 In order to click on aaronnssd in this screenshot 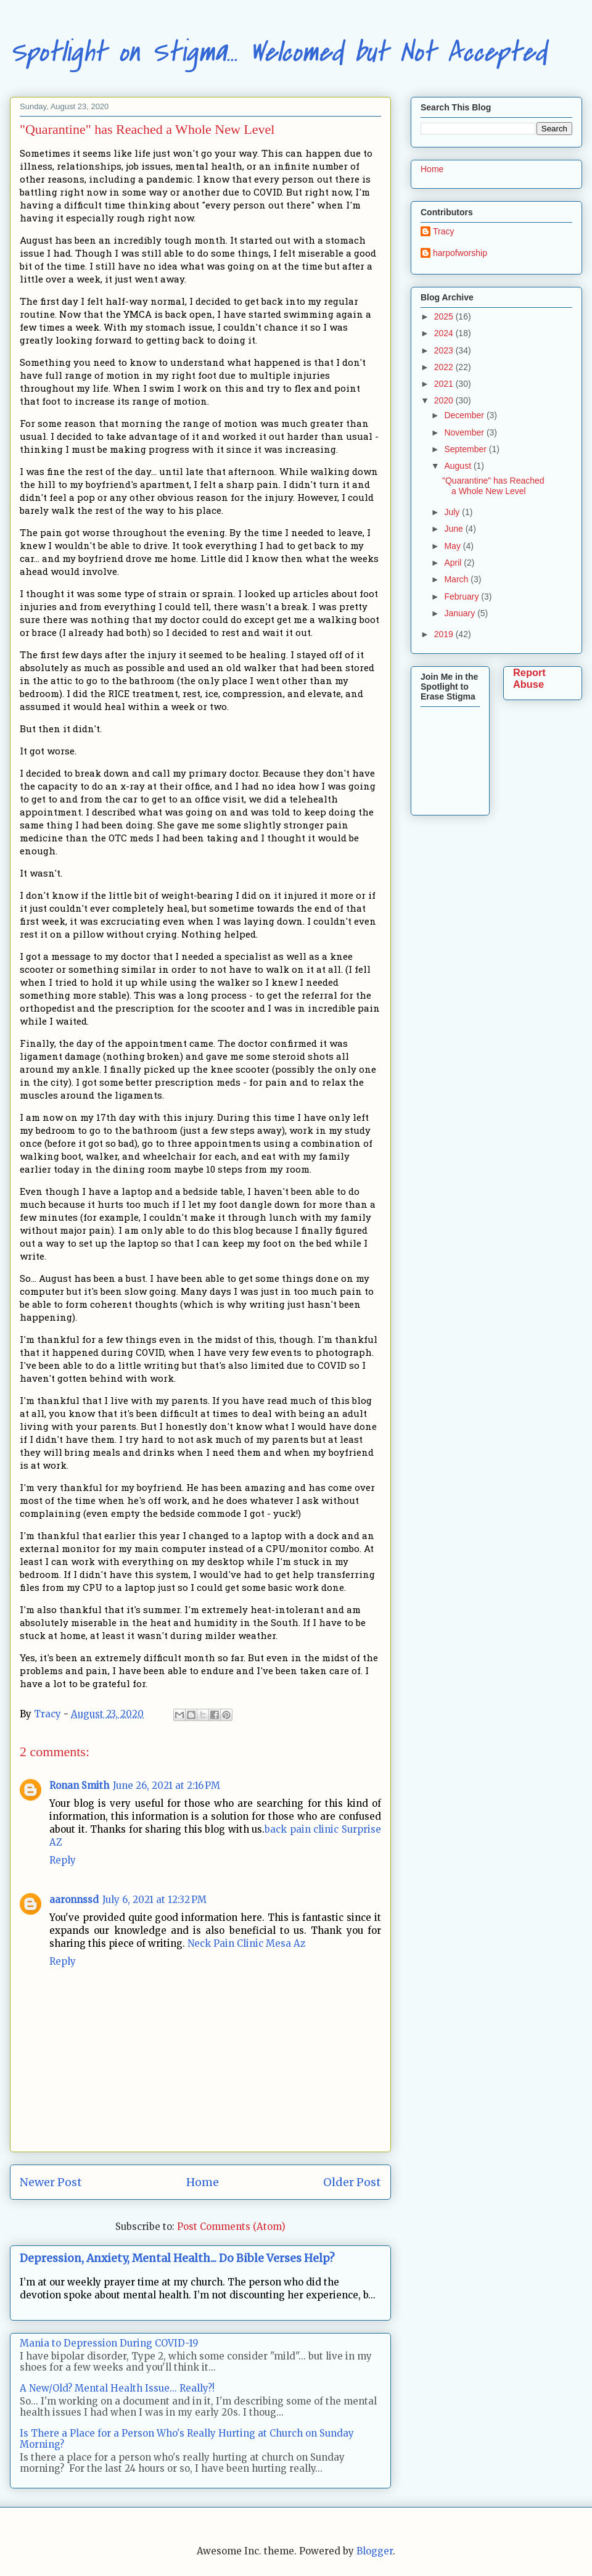, I will do `click(74, 1899)`.